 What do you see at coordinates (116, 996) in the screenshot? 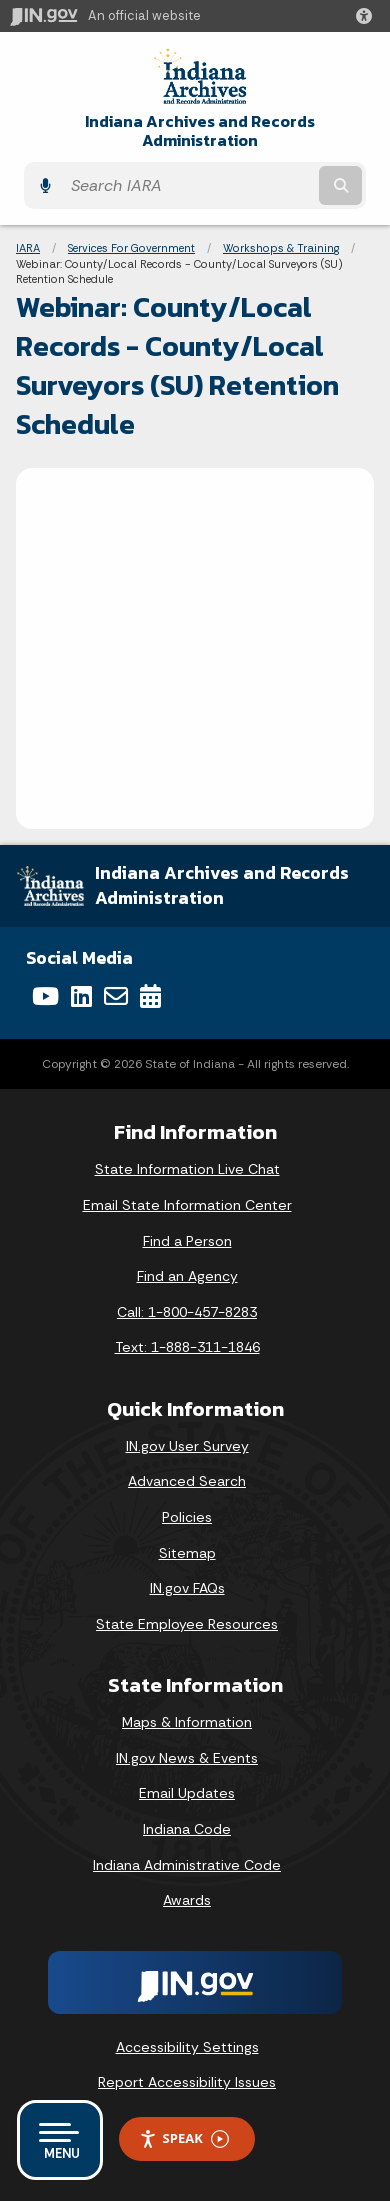
I see `[Email]` at bounding box center [116, 996].